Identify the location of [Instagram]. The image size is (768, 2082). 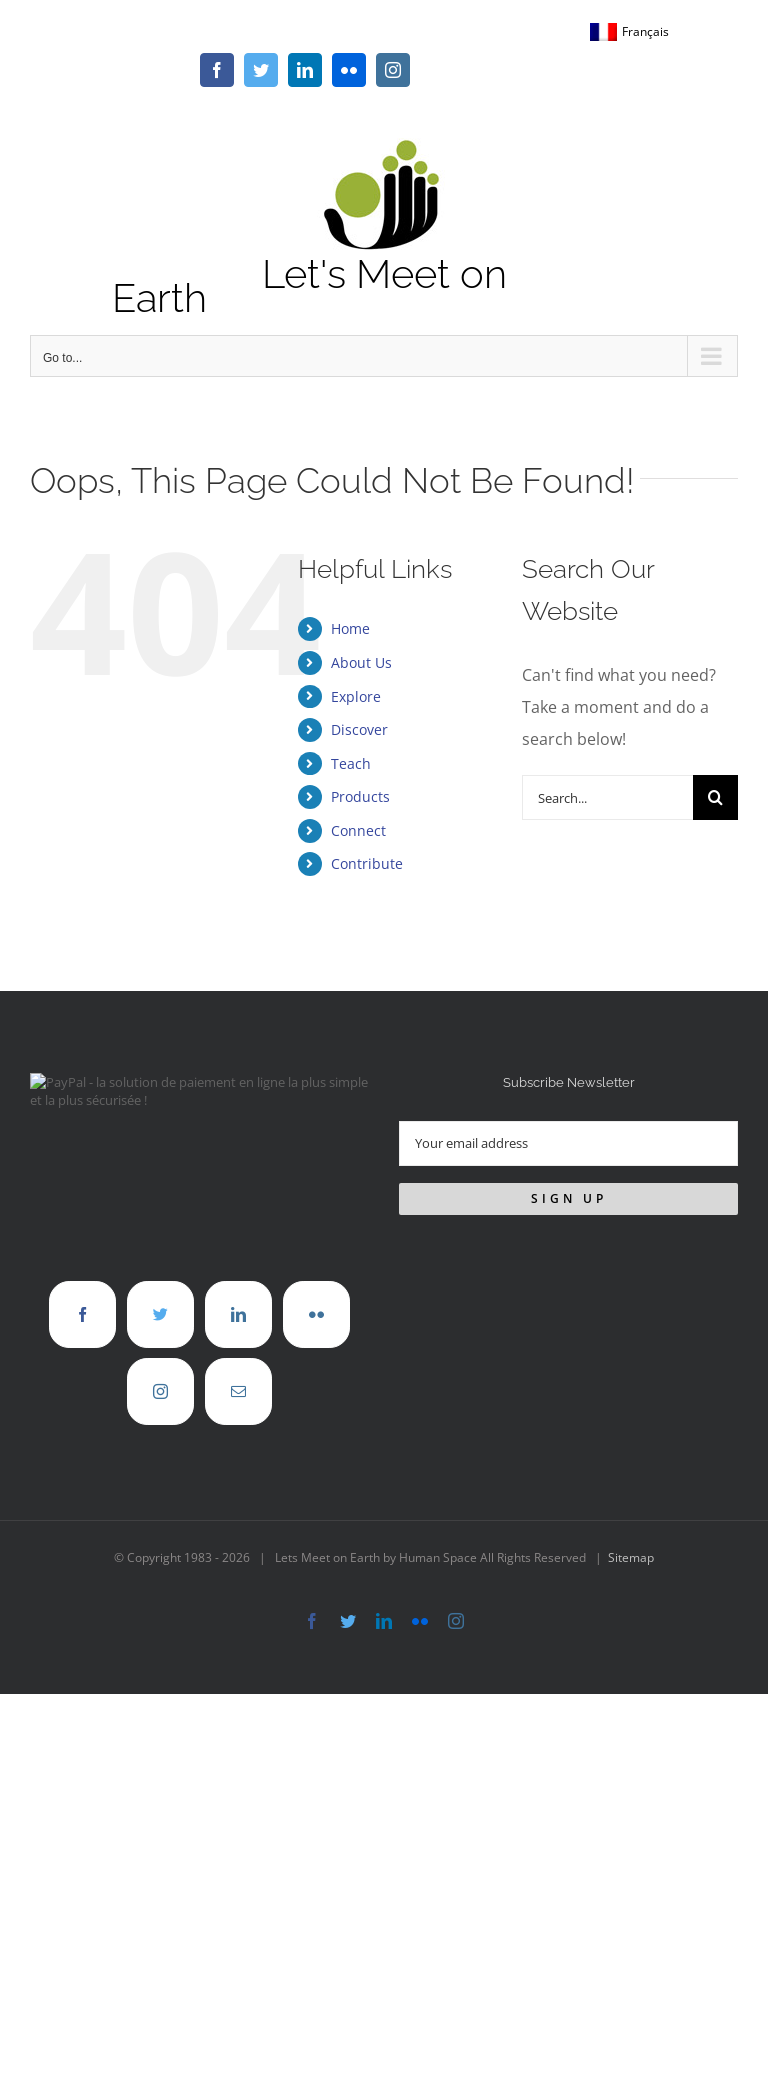
(160, 1391).